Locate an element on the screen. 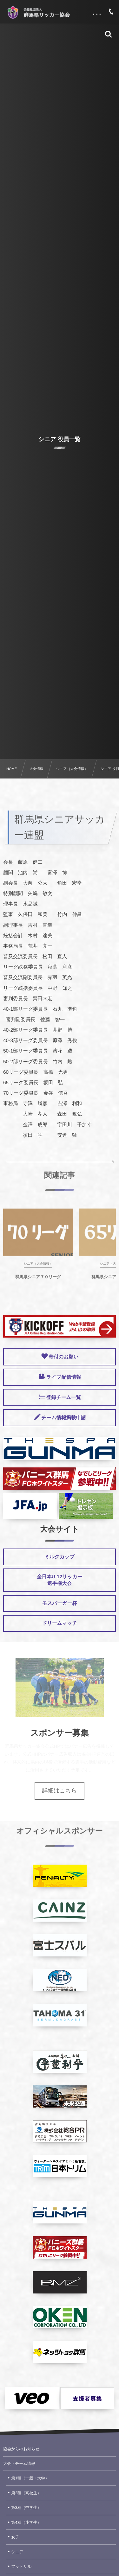  女子 is located at coordinates (15, 2537).